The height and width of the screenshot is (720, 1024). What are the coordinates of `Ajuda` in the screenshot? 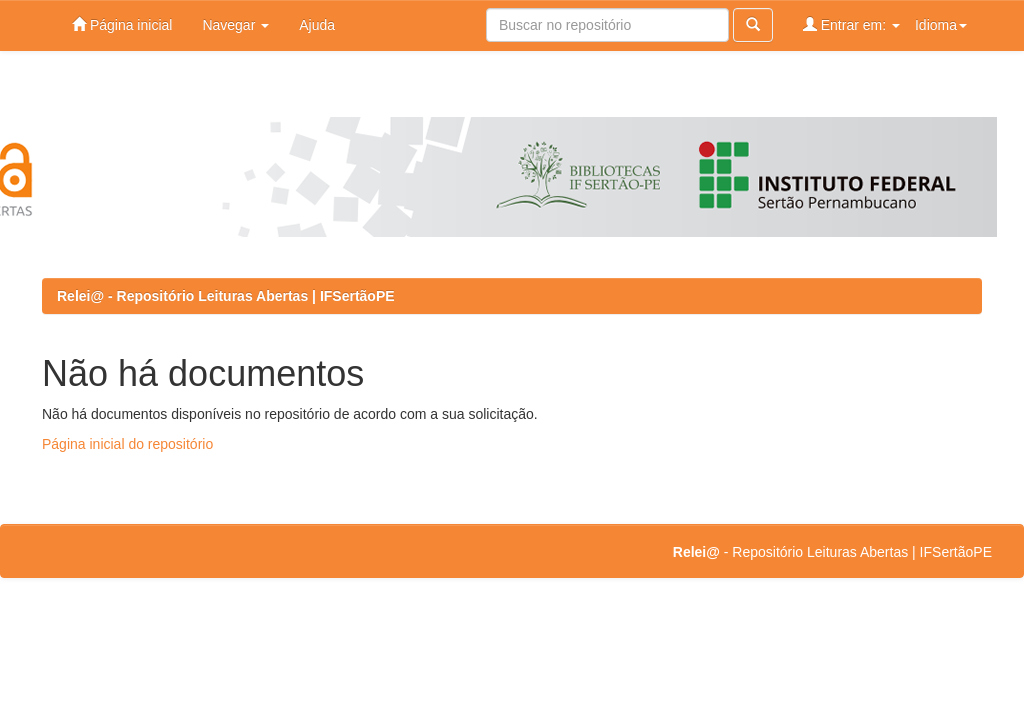 It's located at (317, 25).